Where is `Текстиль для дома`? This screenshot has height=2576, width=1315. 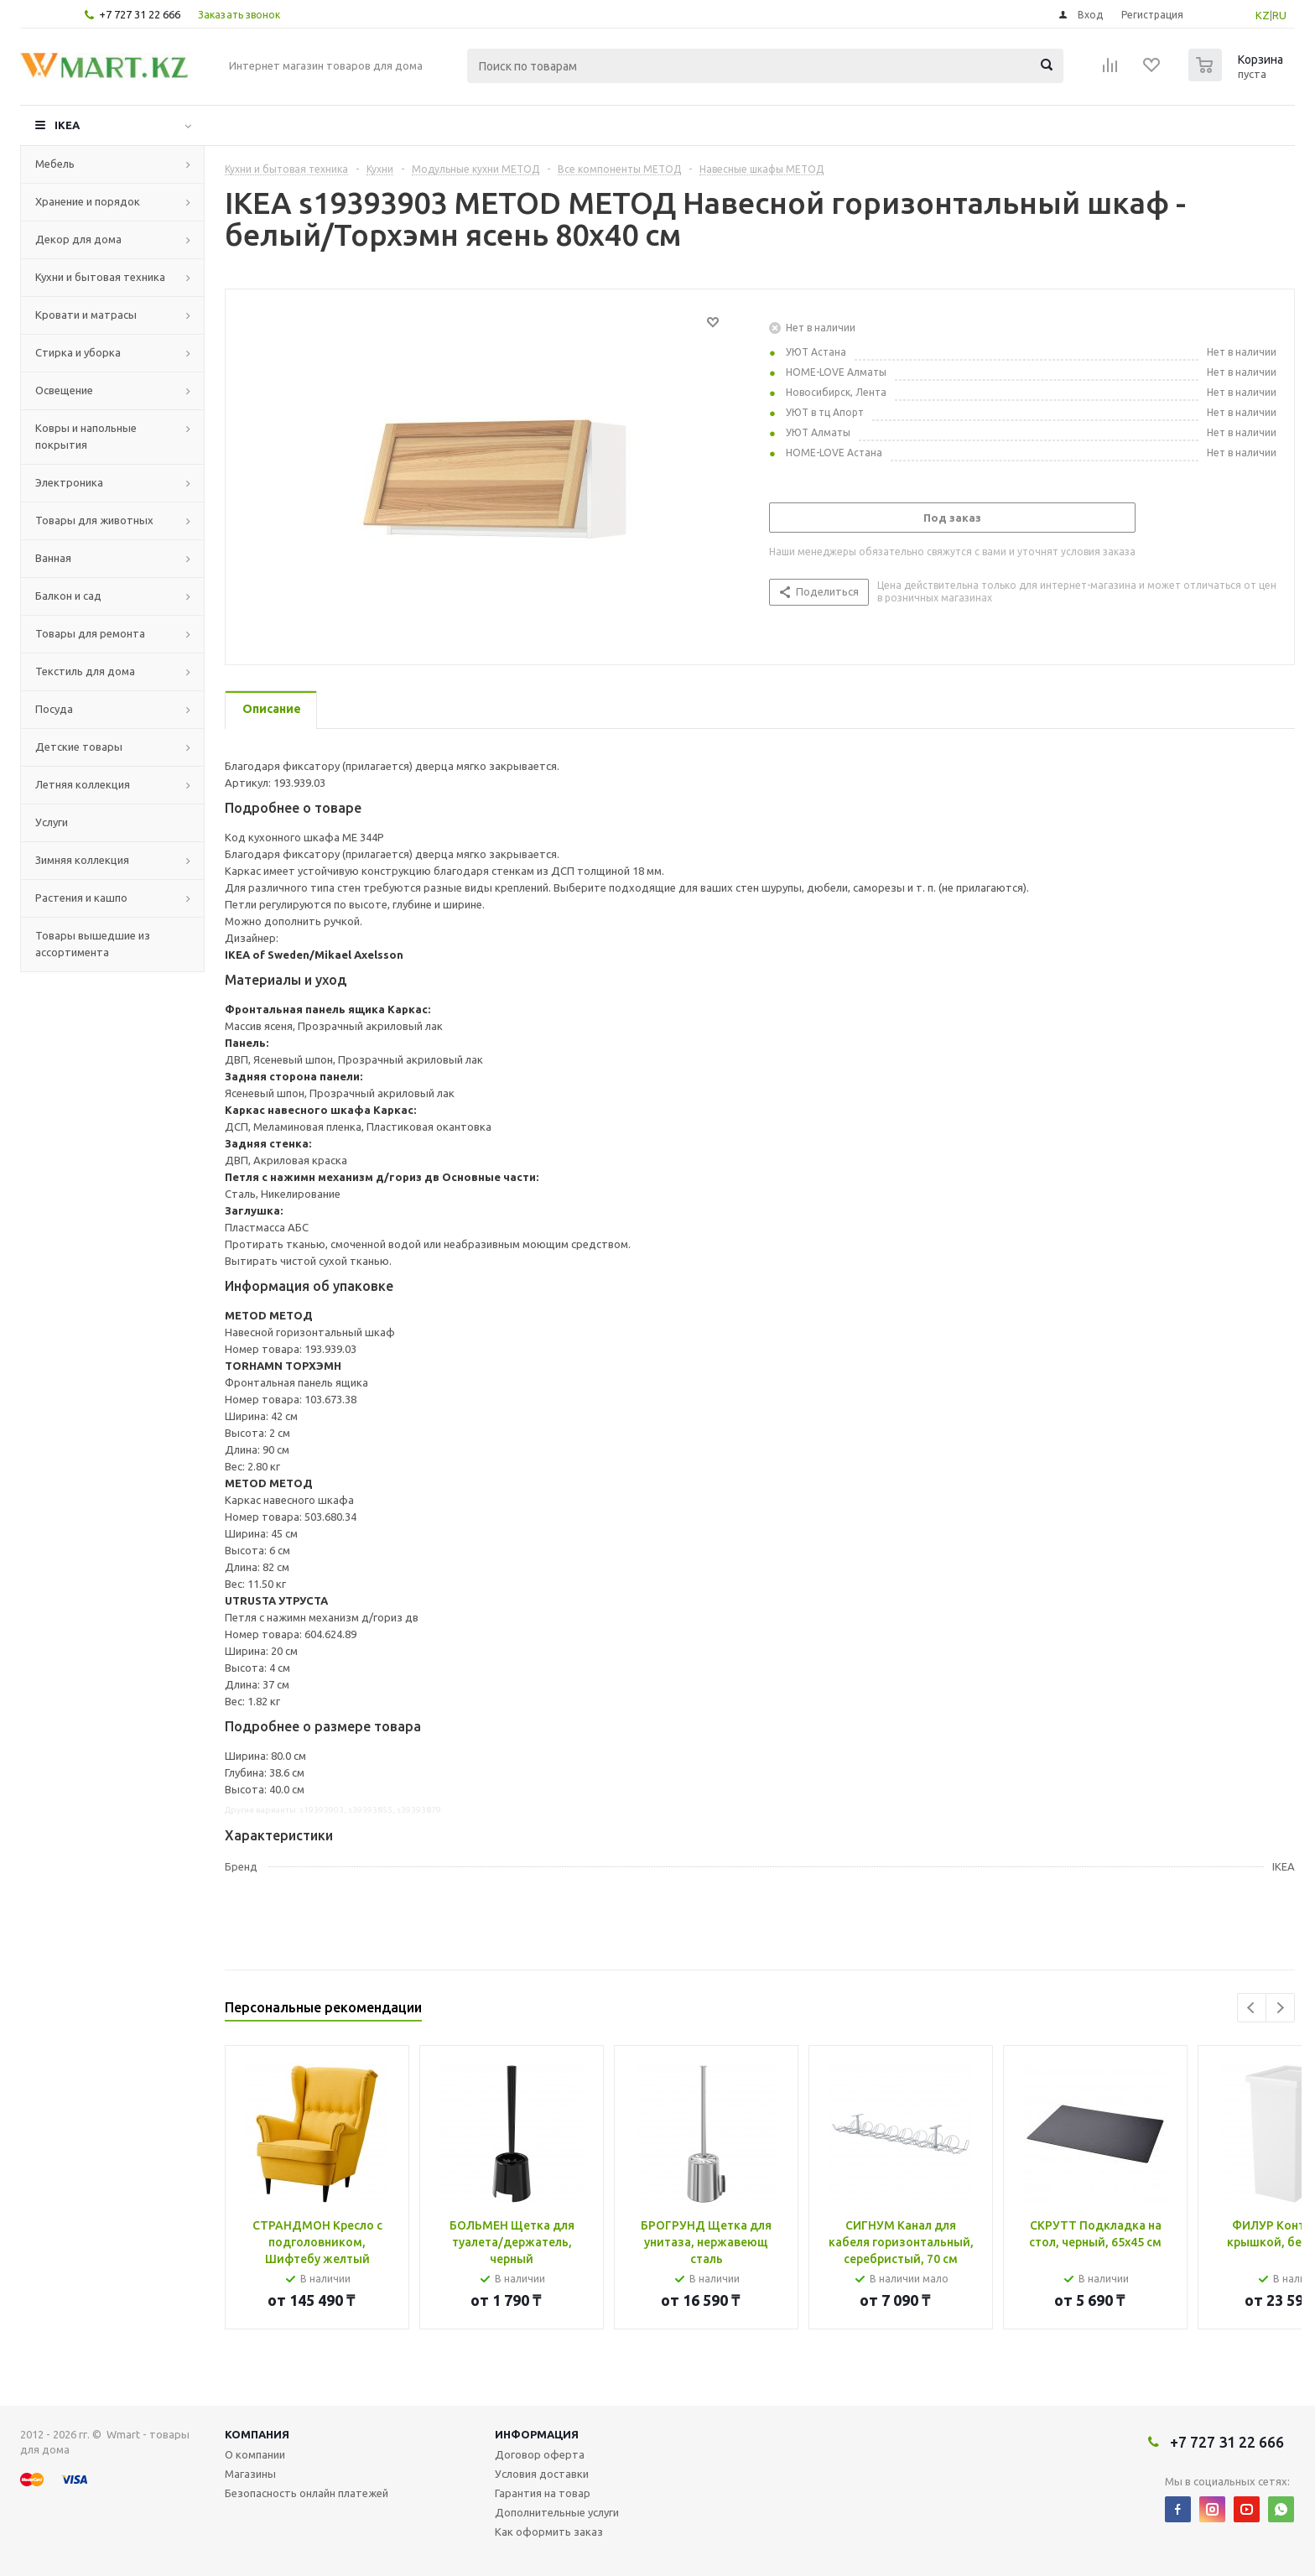
Текстиль для дома is located at coordinates (85, 671).